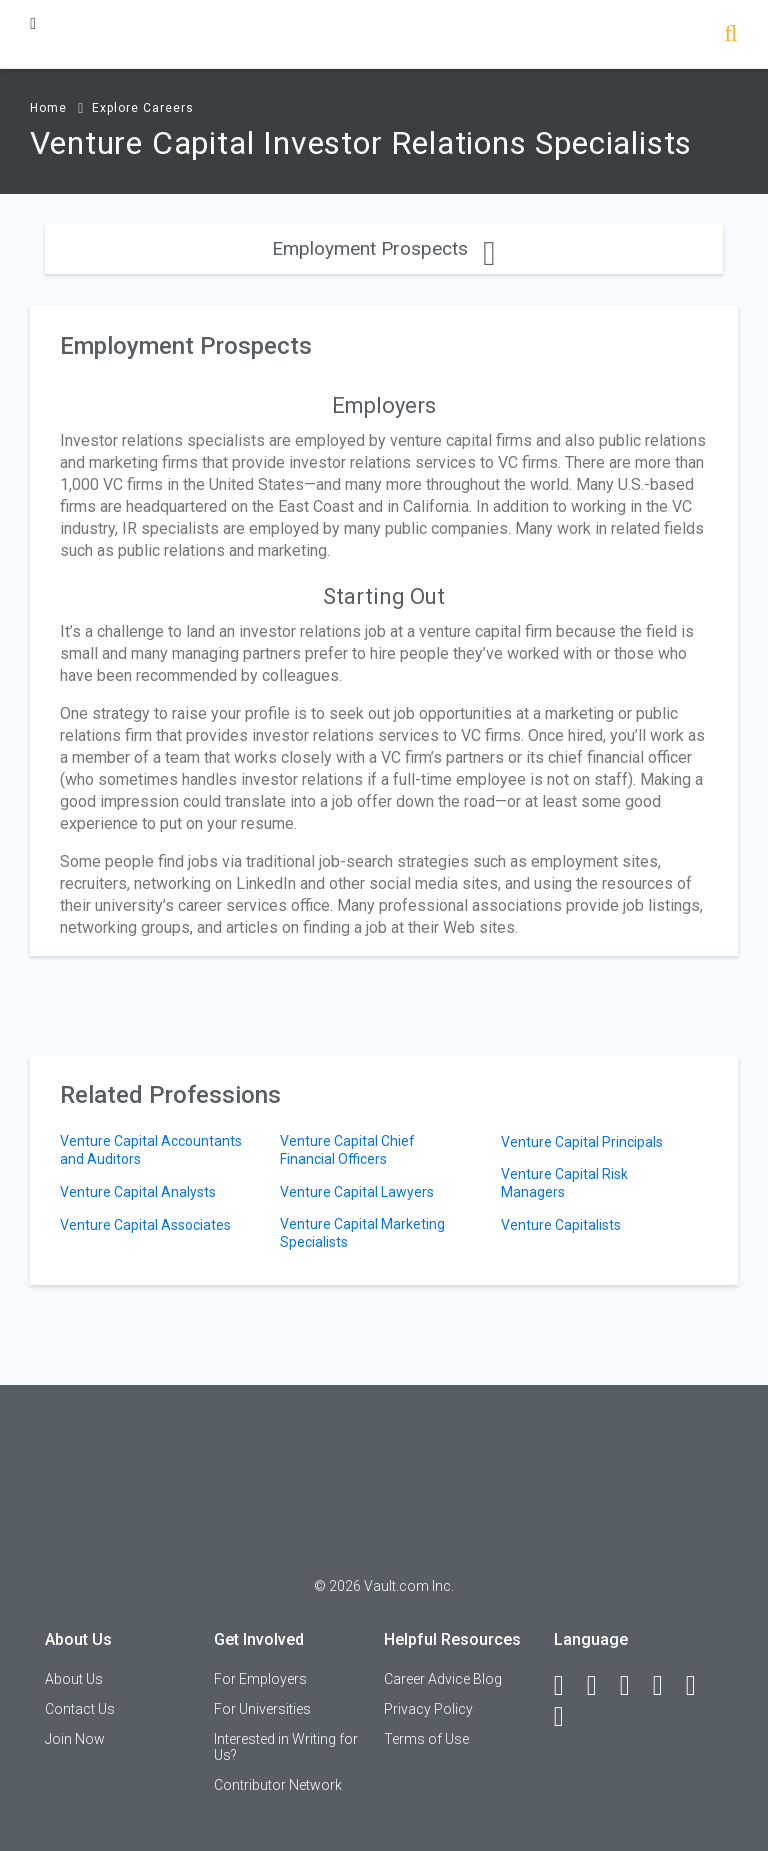 The image size is (768, 1851). I want to click on Venture Capital Accountants and Auditors, so click(151, 1150).